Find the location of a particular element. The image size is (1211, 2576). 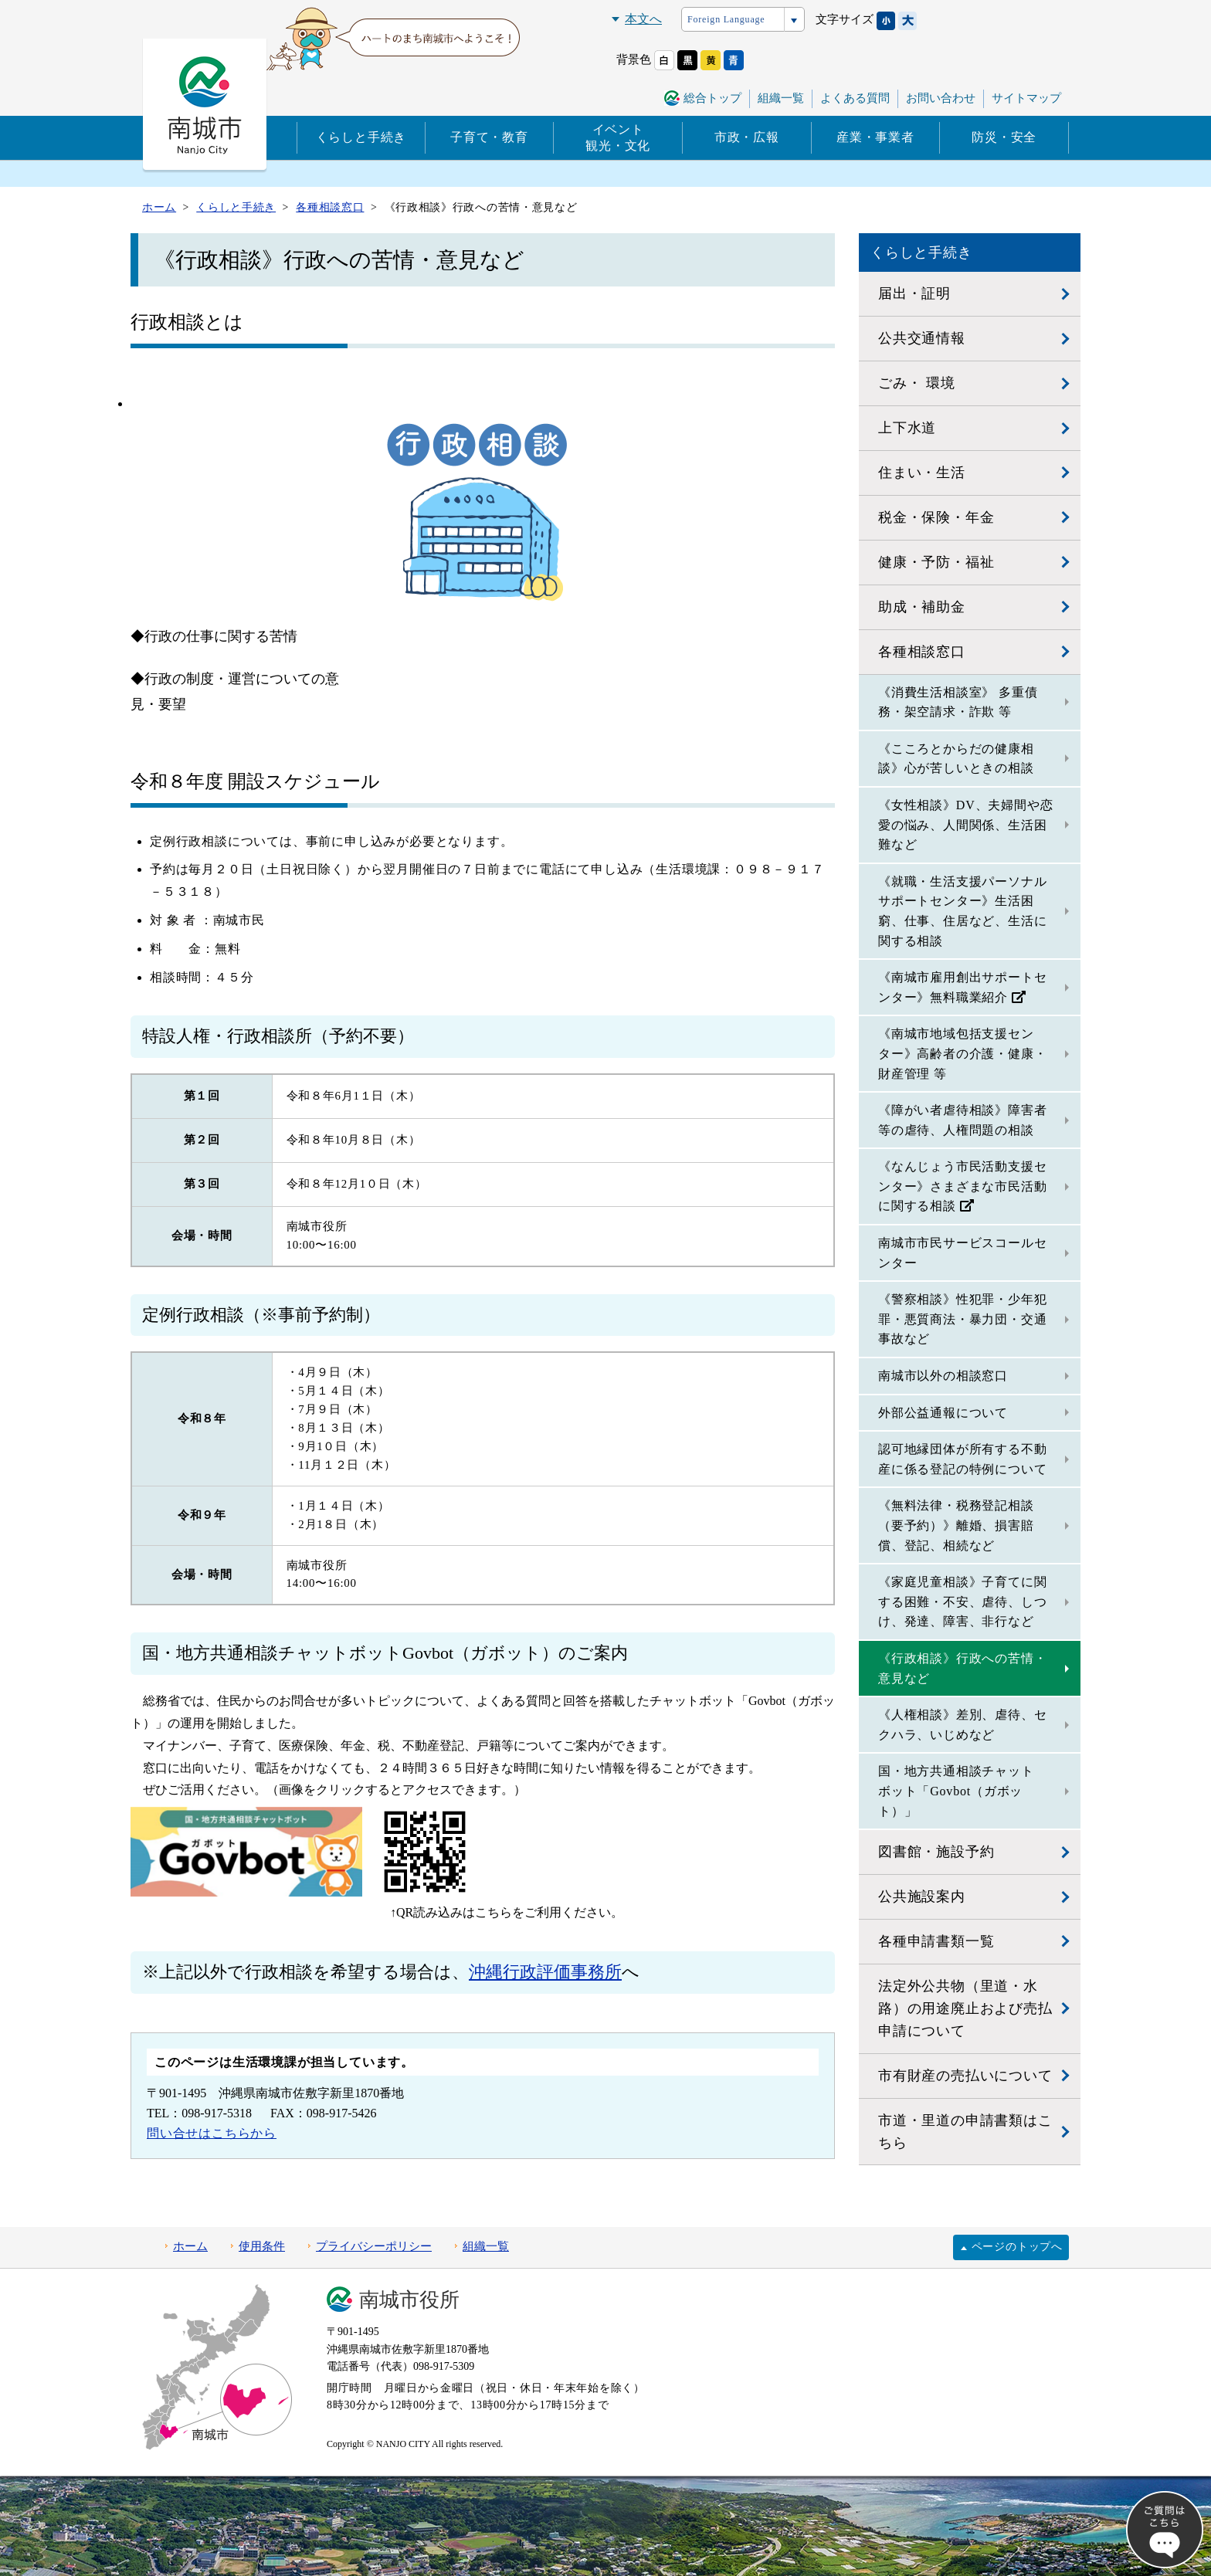

ホーム is located at coordinates (190, 2246).